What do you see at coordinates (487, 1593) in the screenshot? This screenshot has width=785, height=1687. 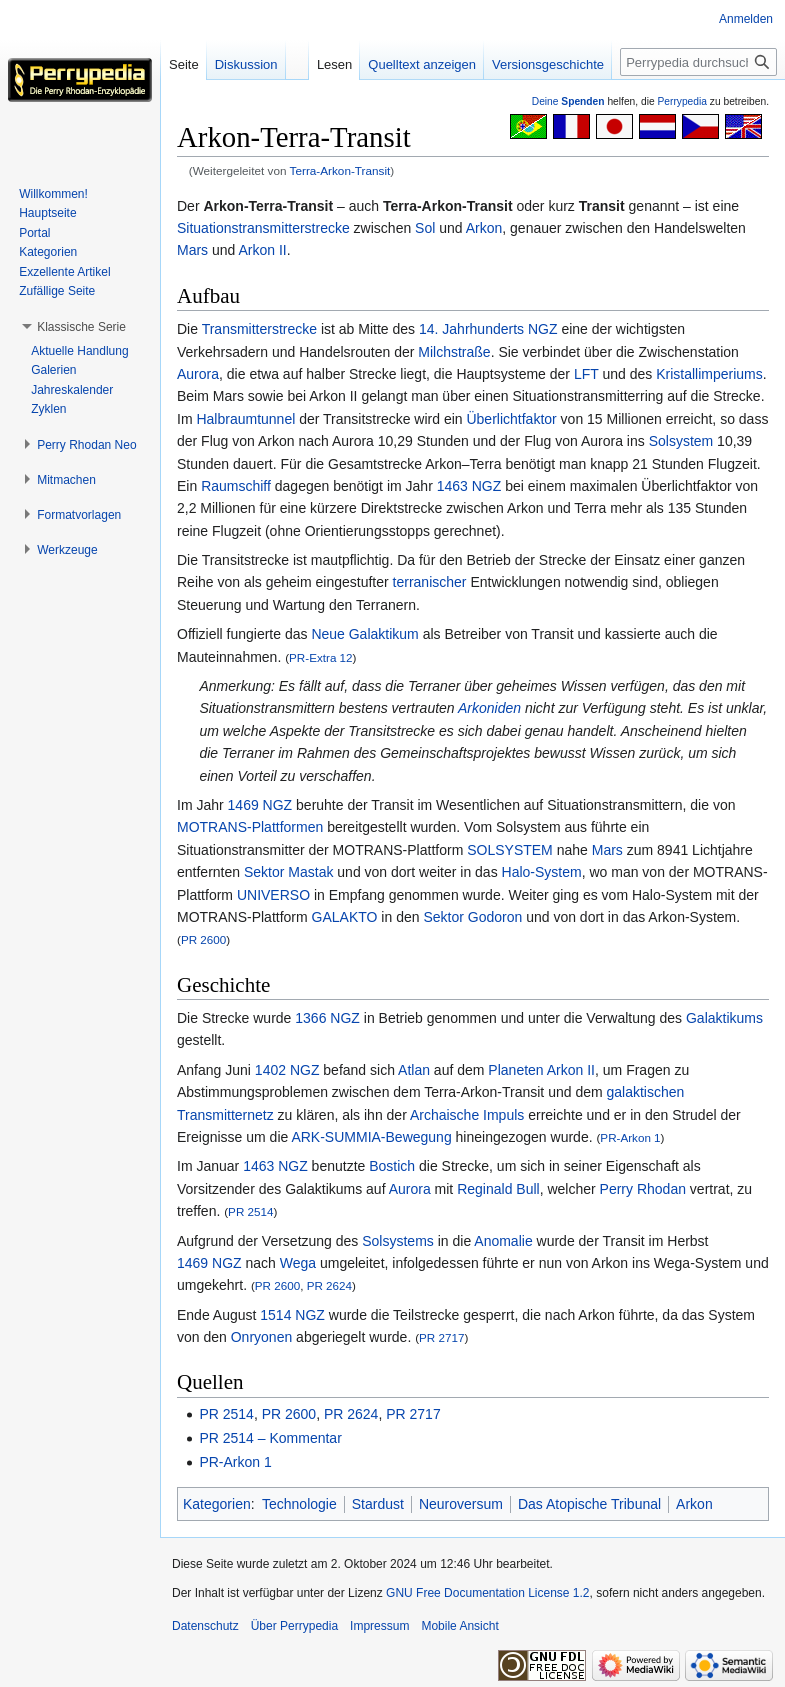 I see `GNU Free Documentation License 1.2` at bounding box center [487, 1593].